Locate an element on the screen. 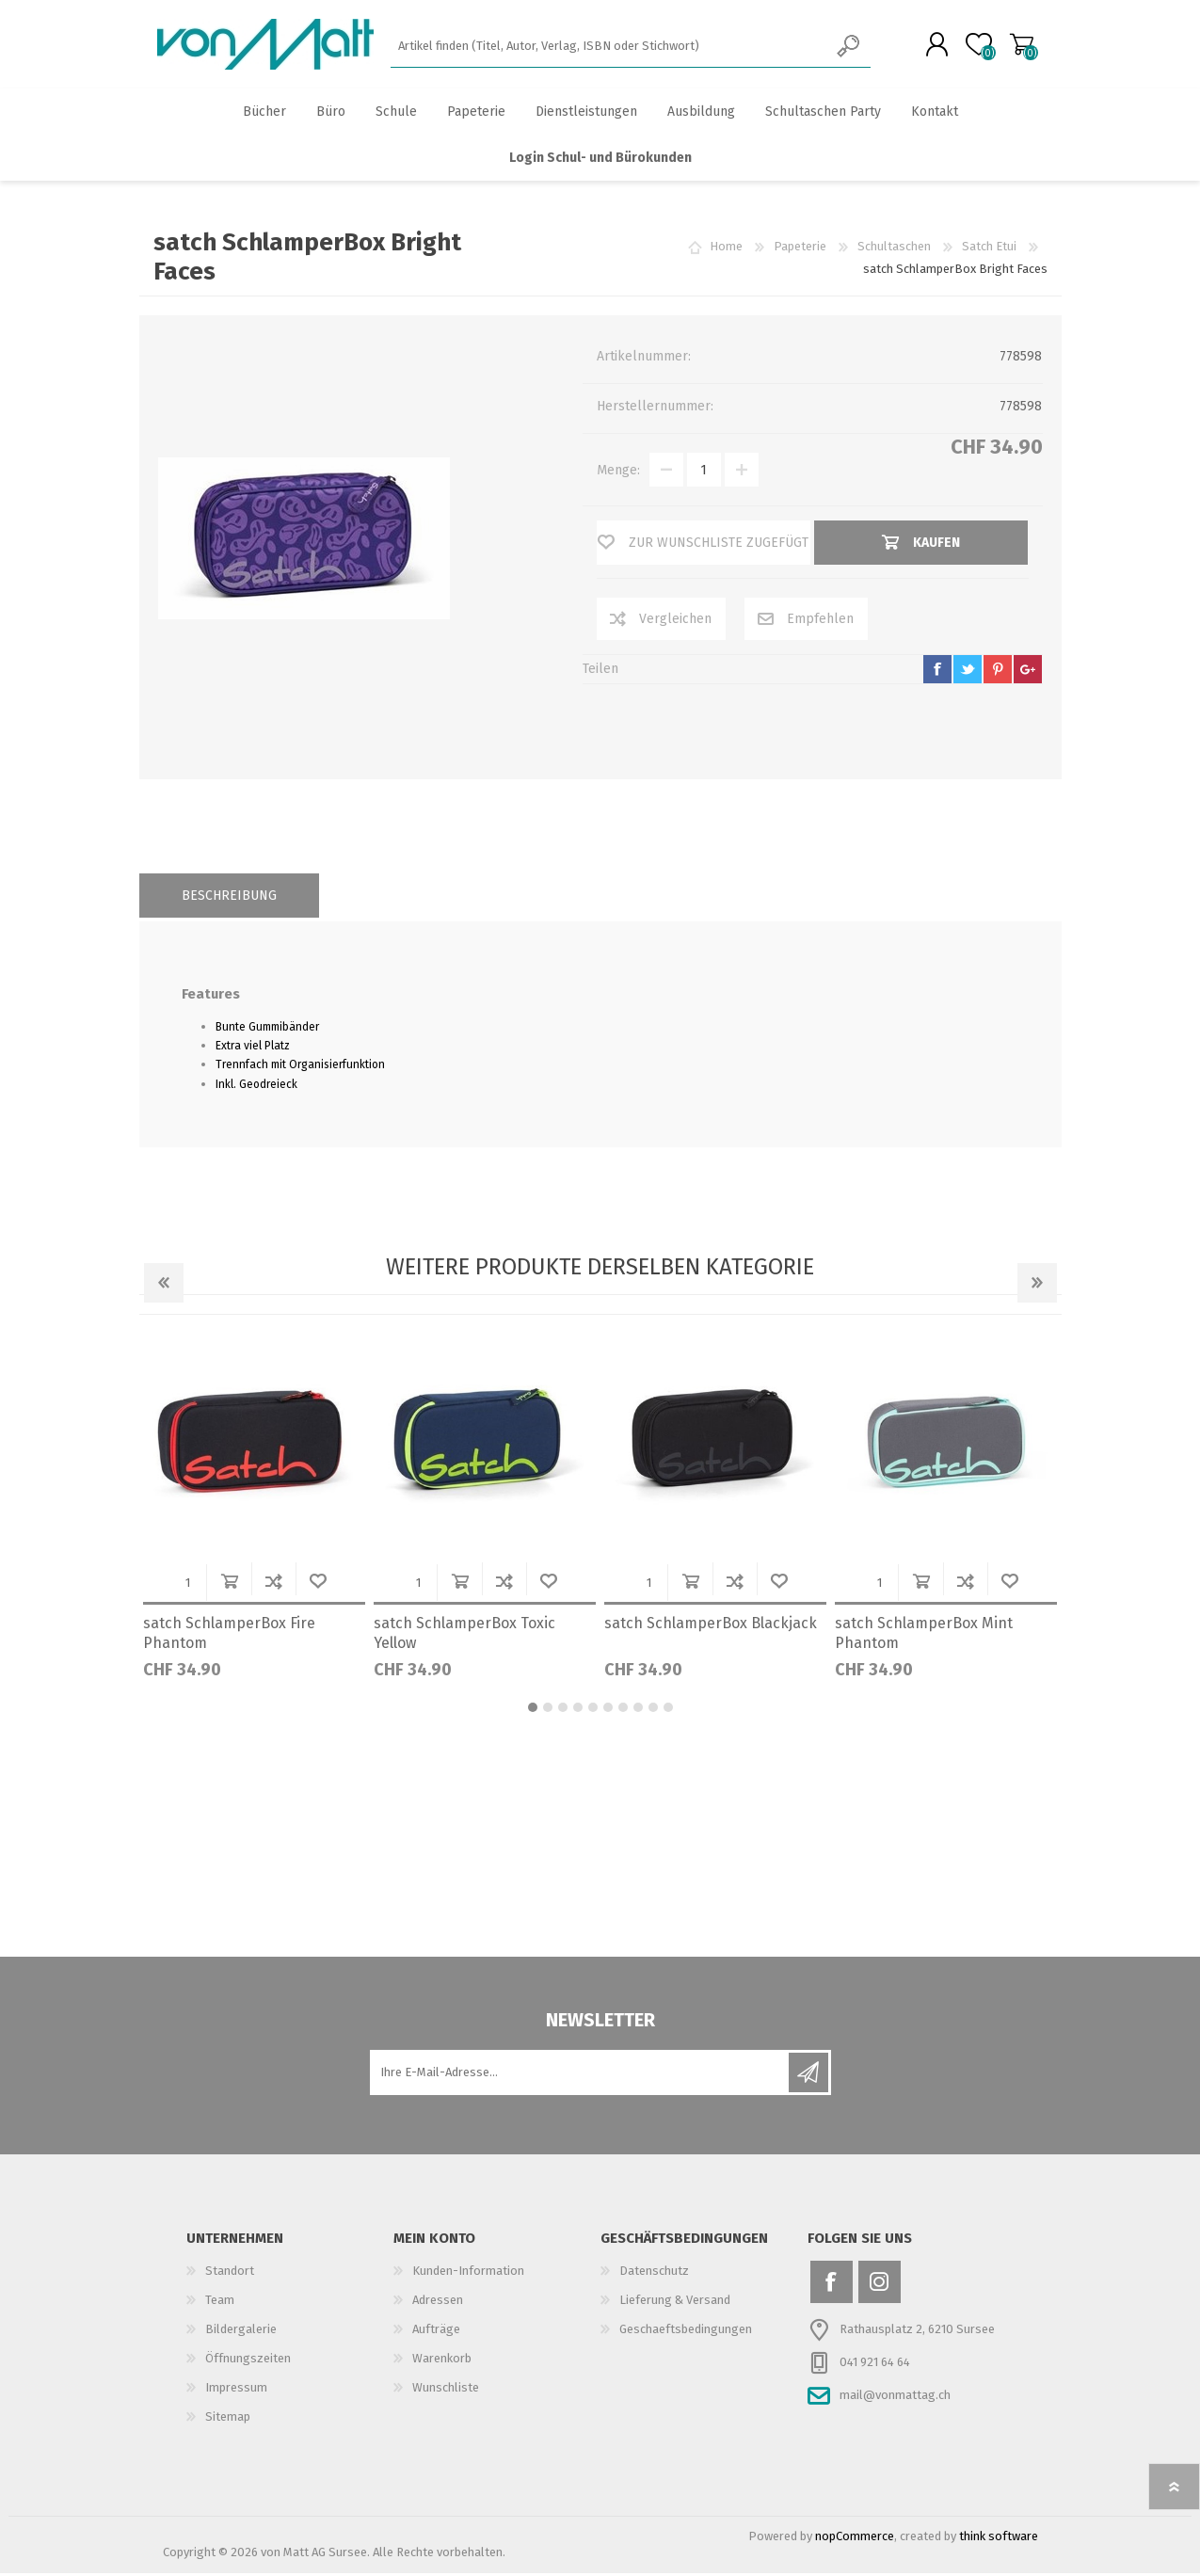 Image resolution: width=1200 pixels, height=2576 pixels. satch SchlamperBox Toxic Yellow is located at coordinates (464, 1636).